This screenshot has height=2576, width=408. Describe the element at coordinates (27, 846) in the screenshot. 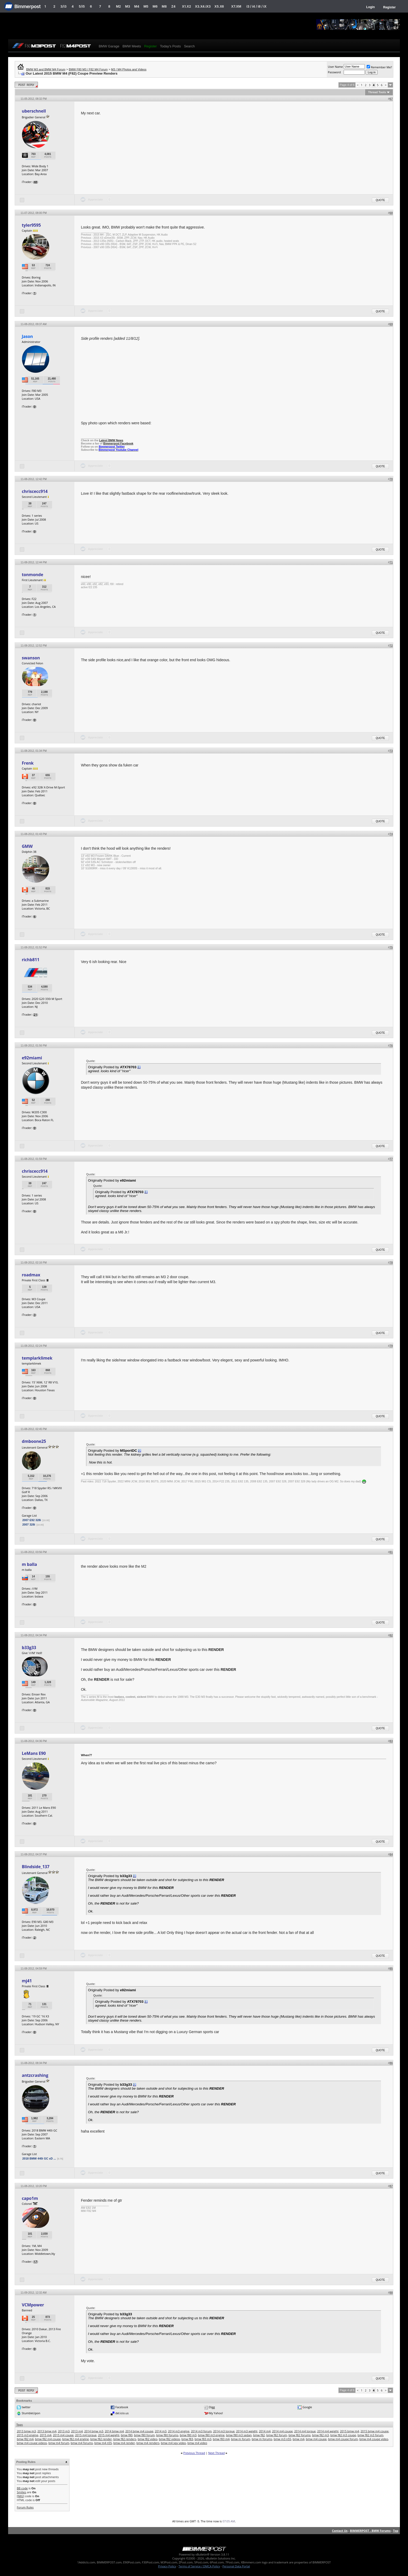

I see `GMW` at that location.